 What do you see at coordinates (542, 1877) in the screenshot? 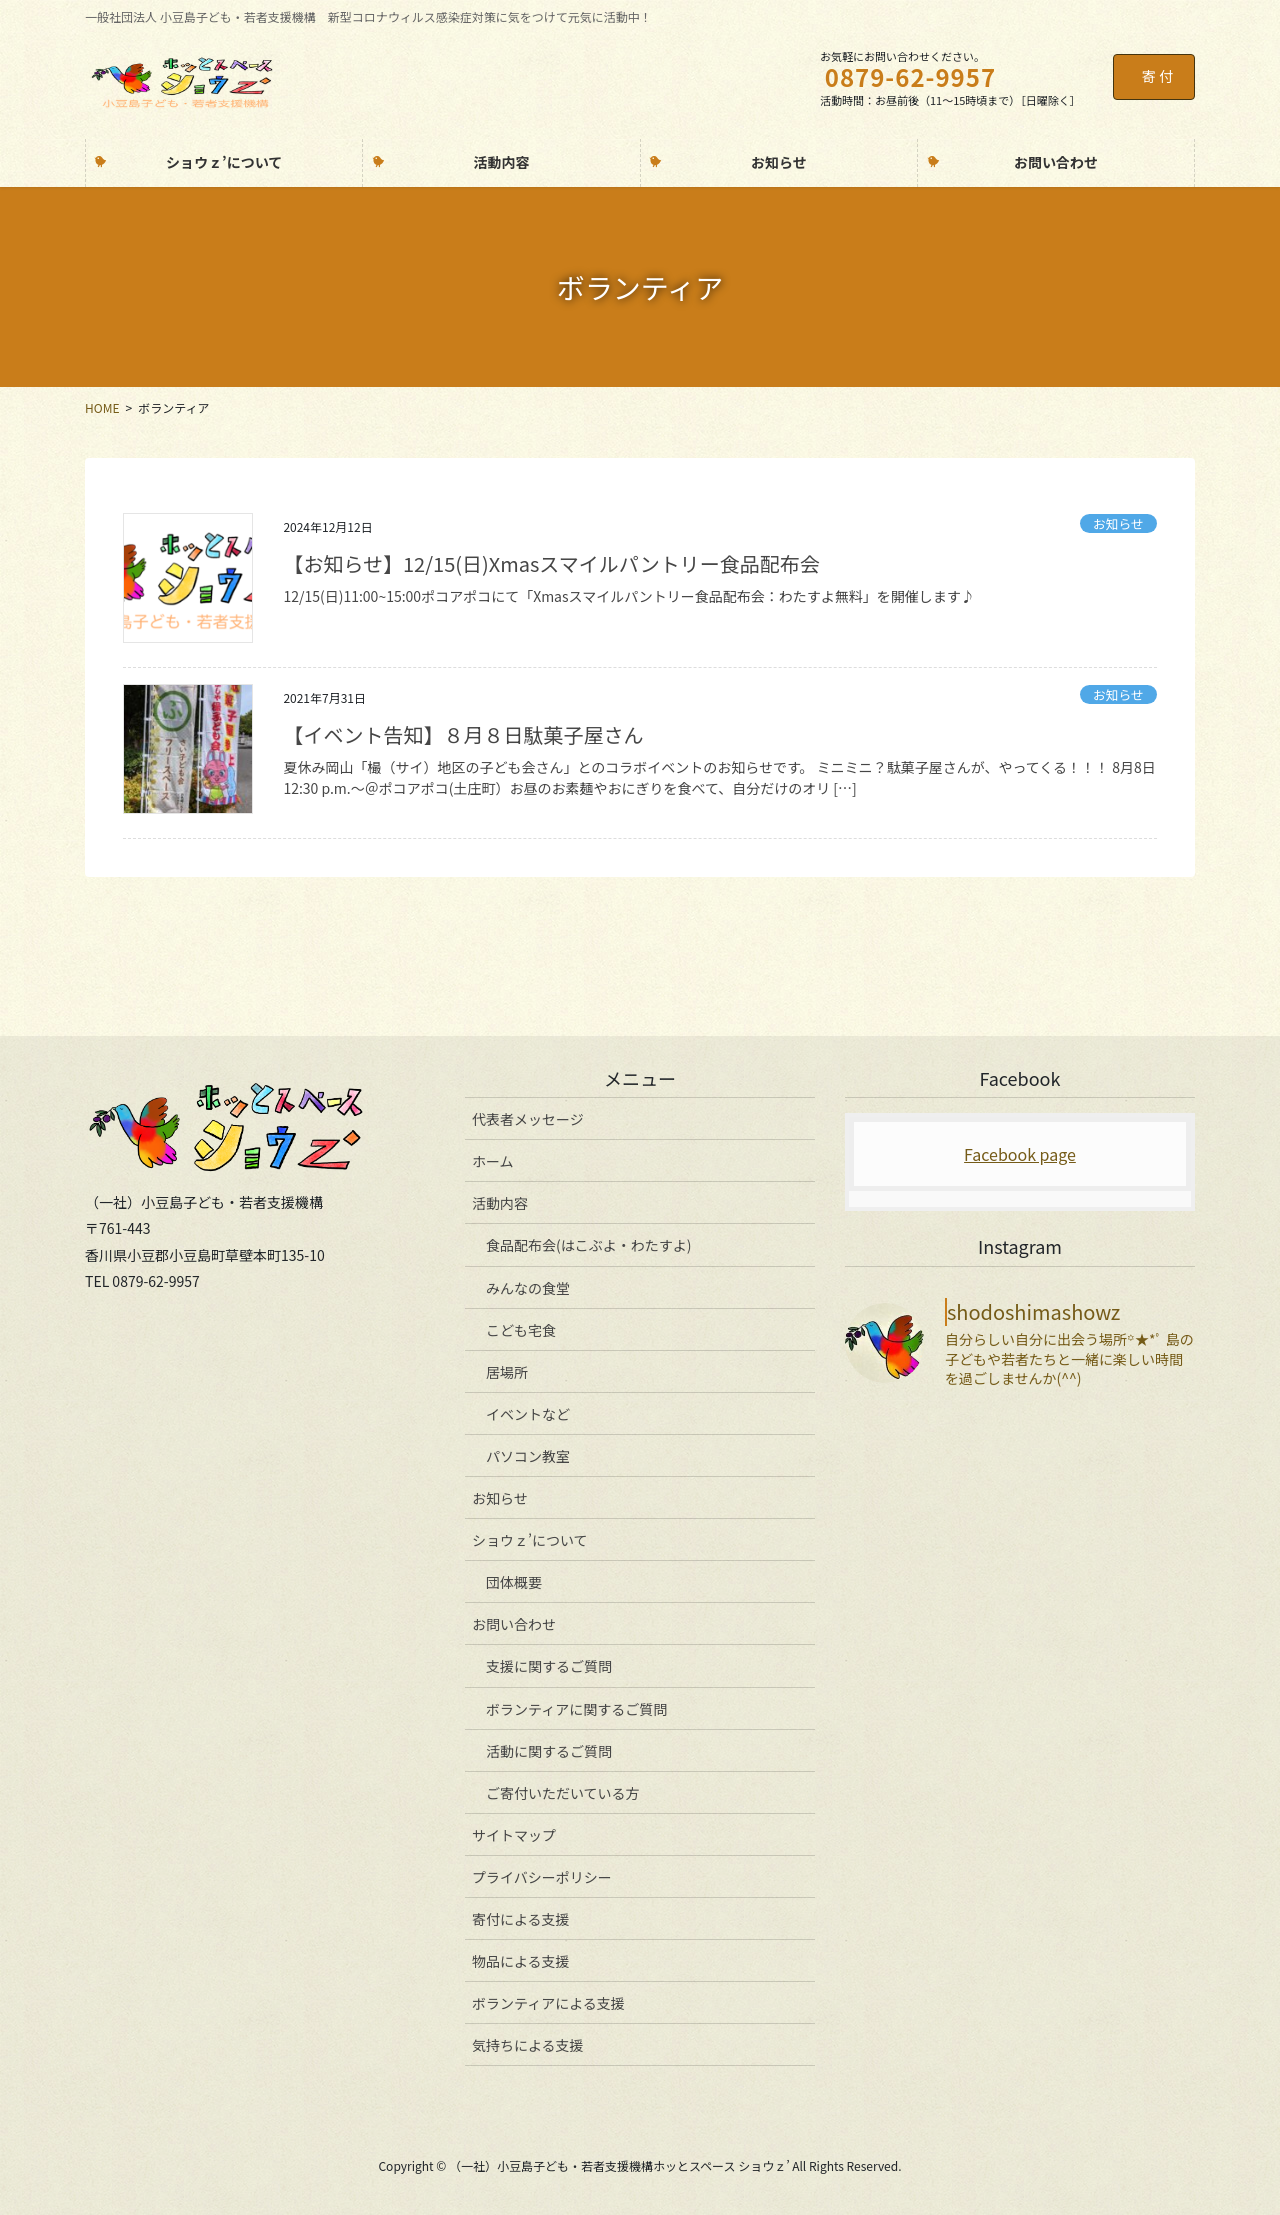
I see `プライバシーポリシー` at bounding box center [542, 1877].